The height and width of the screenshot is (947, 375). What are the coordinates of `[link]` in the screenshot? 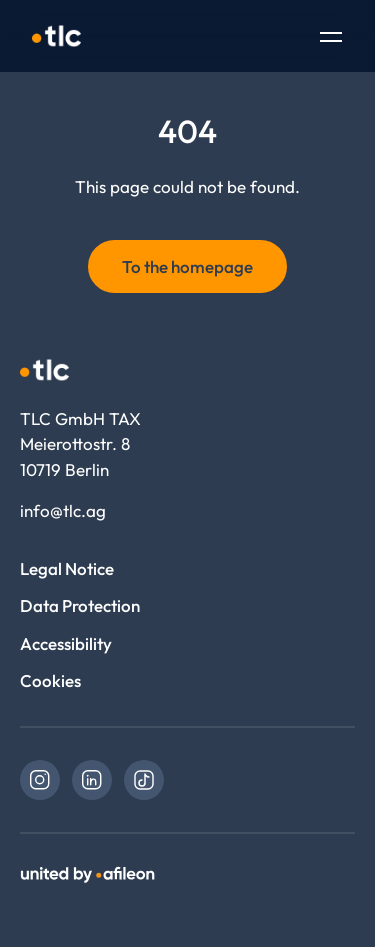 It's located at (40, 780).